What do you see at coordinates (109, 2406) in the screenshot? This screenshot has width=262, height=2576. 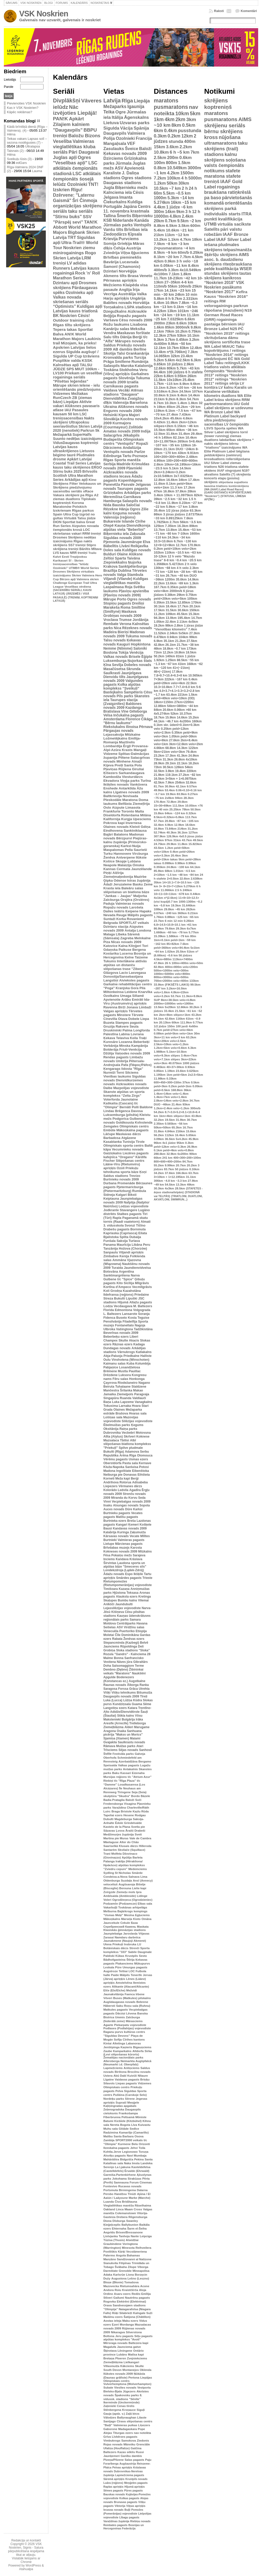 I see `Zaļenieki` at bounding box center [109, 2406].